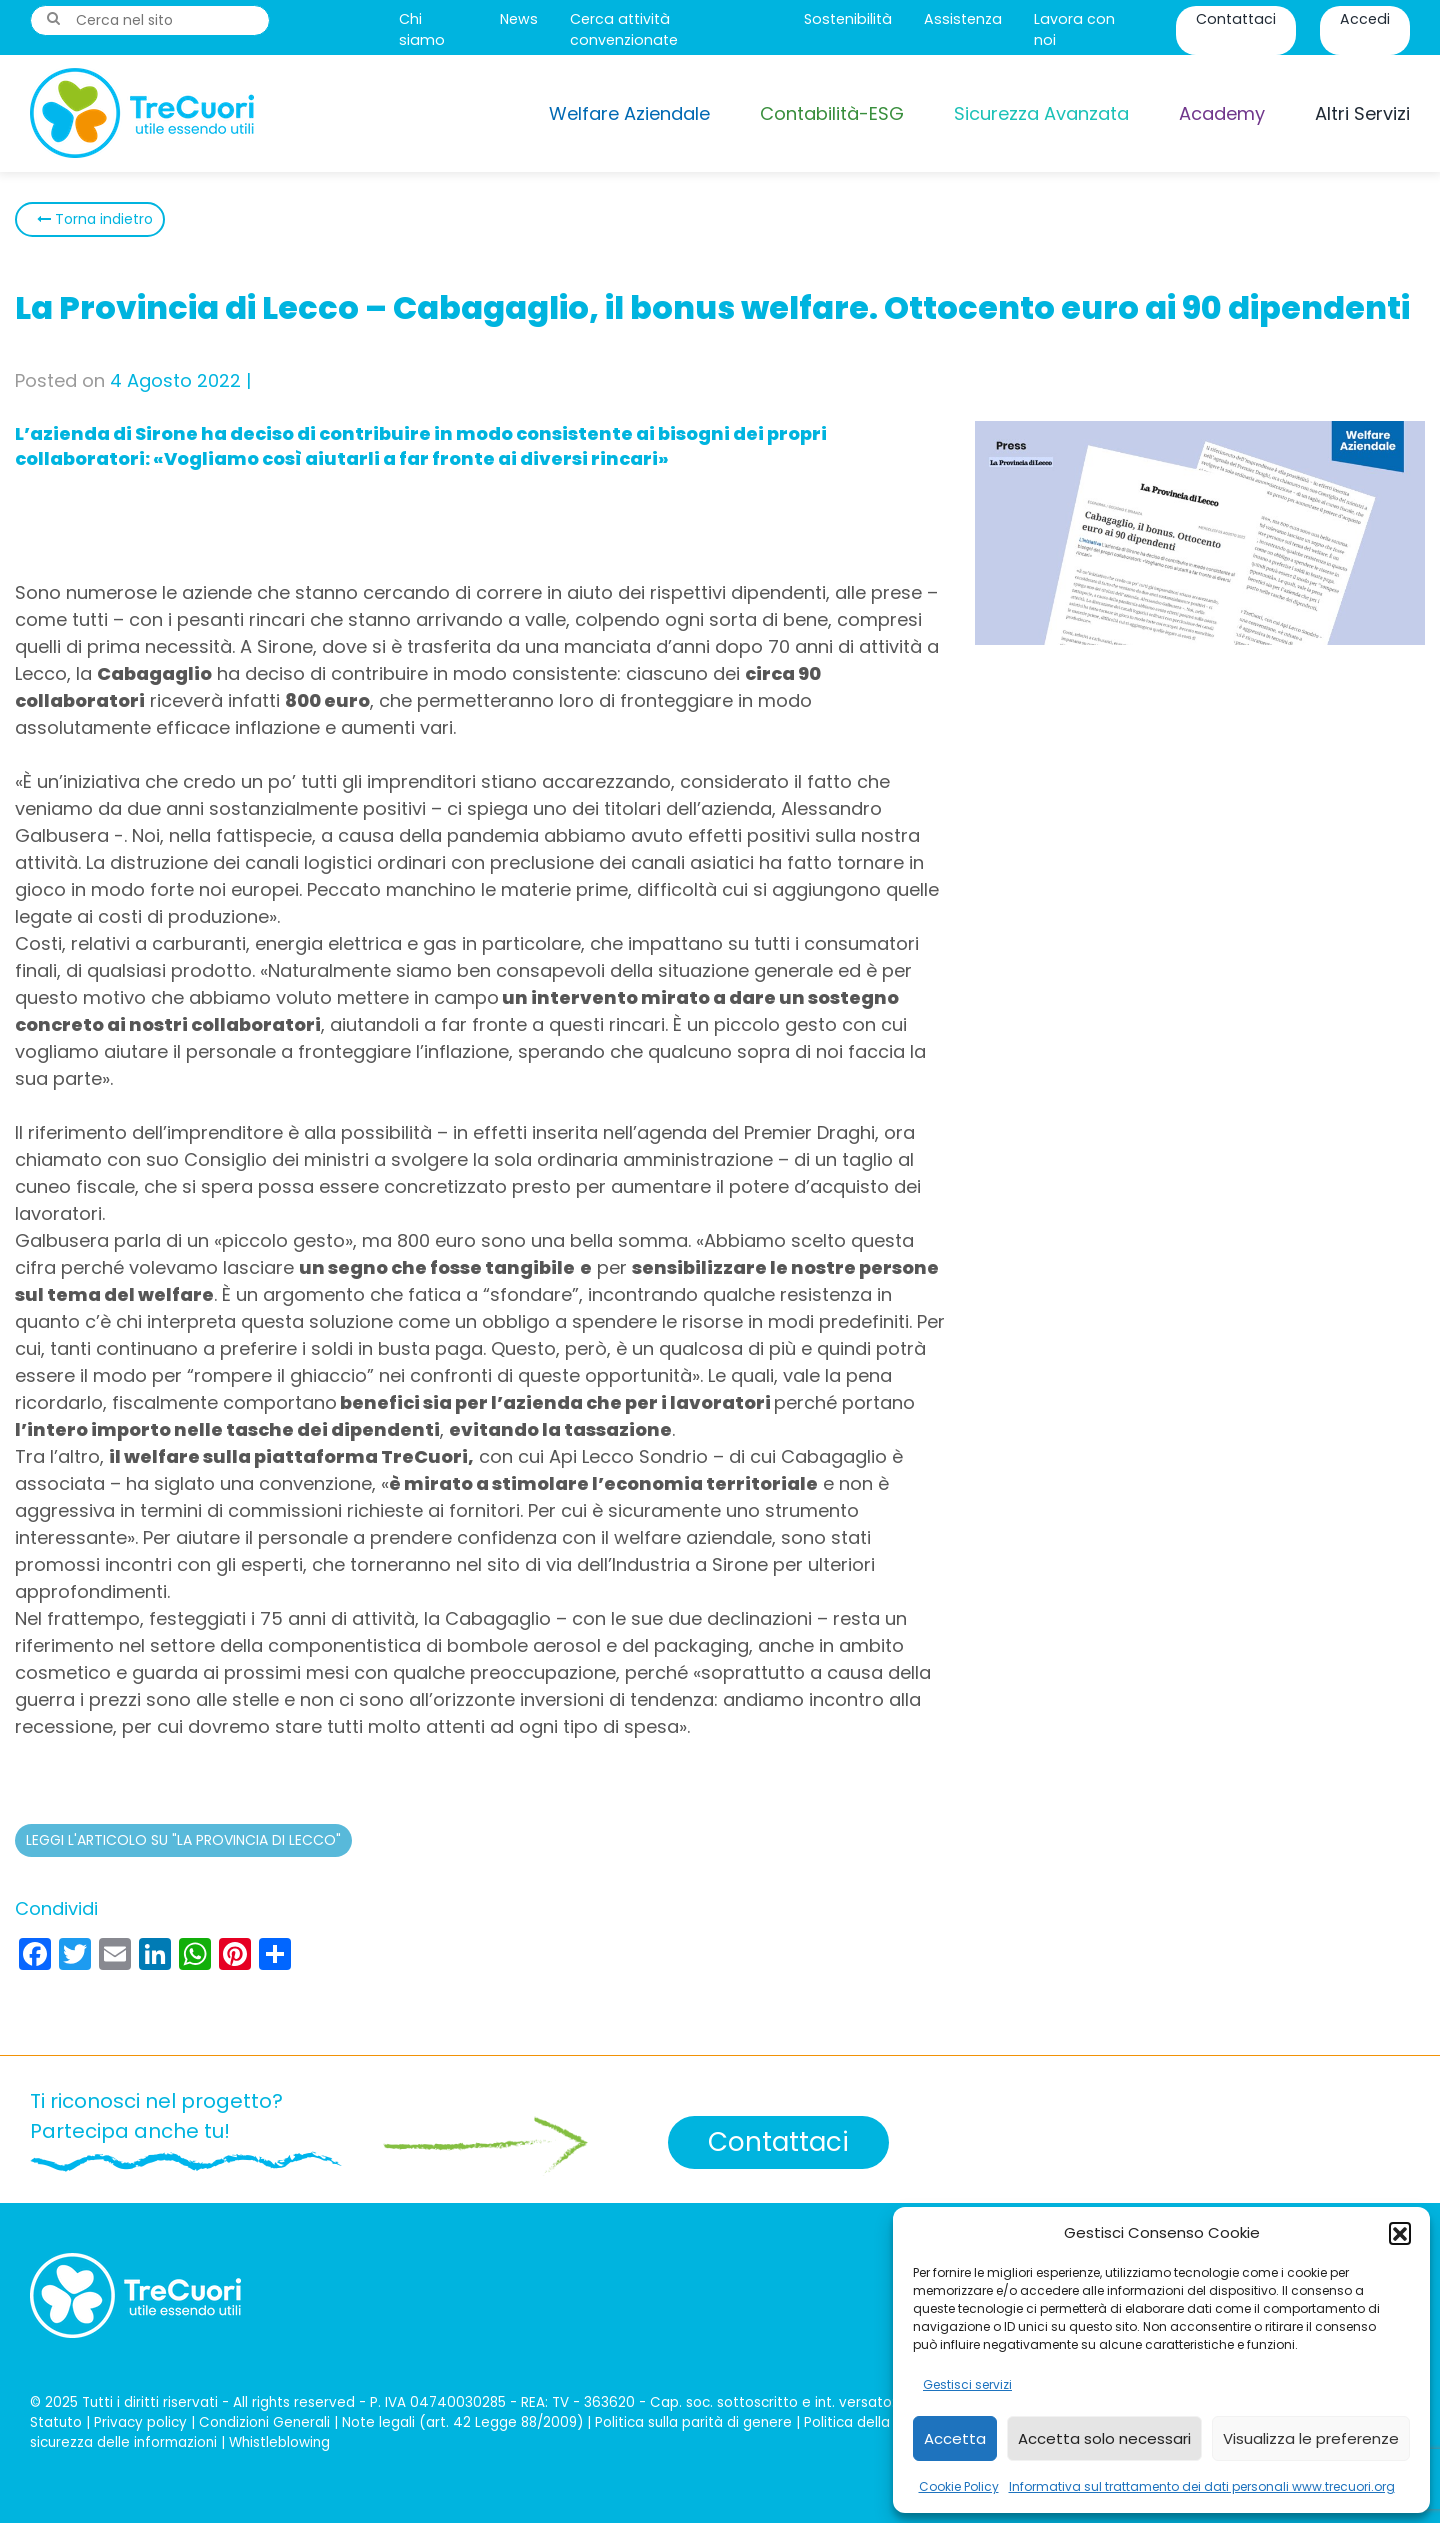 This screenshot has height=2523, width=1440. I want to click on Academy, so click(1222, 113).